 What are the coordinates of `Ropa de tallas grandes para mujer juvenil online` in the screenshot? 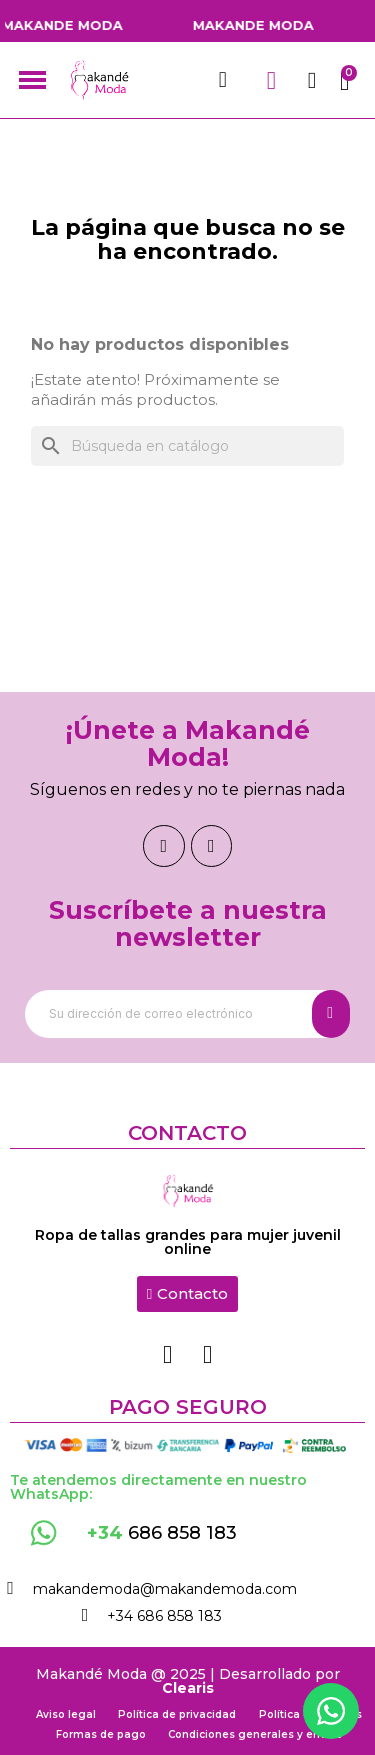 It's located at (188, 1242).